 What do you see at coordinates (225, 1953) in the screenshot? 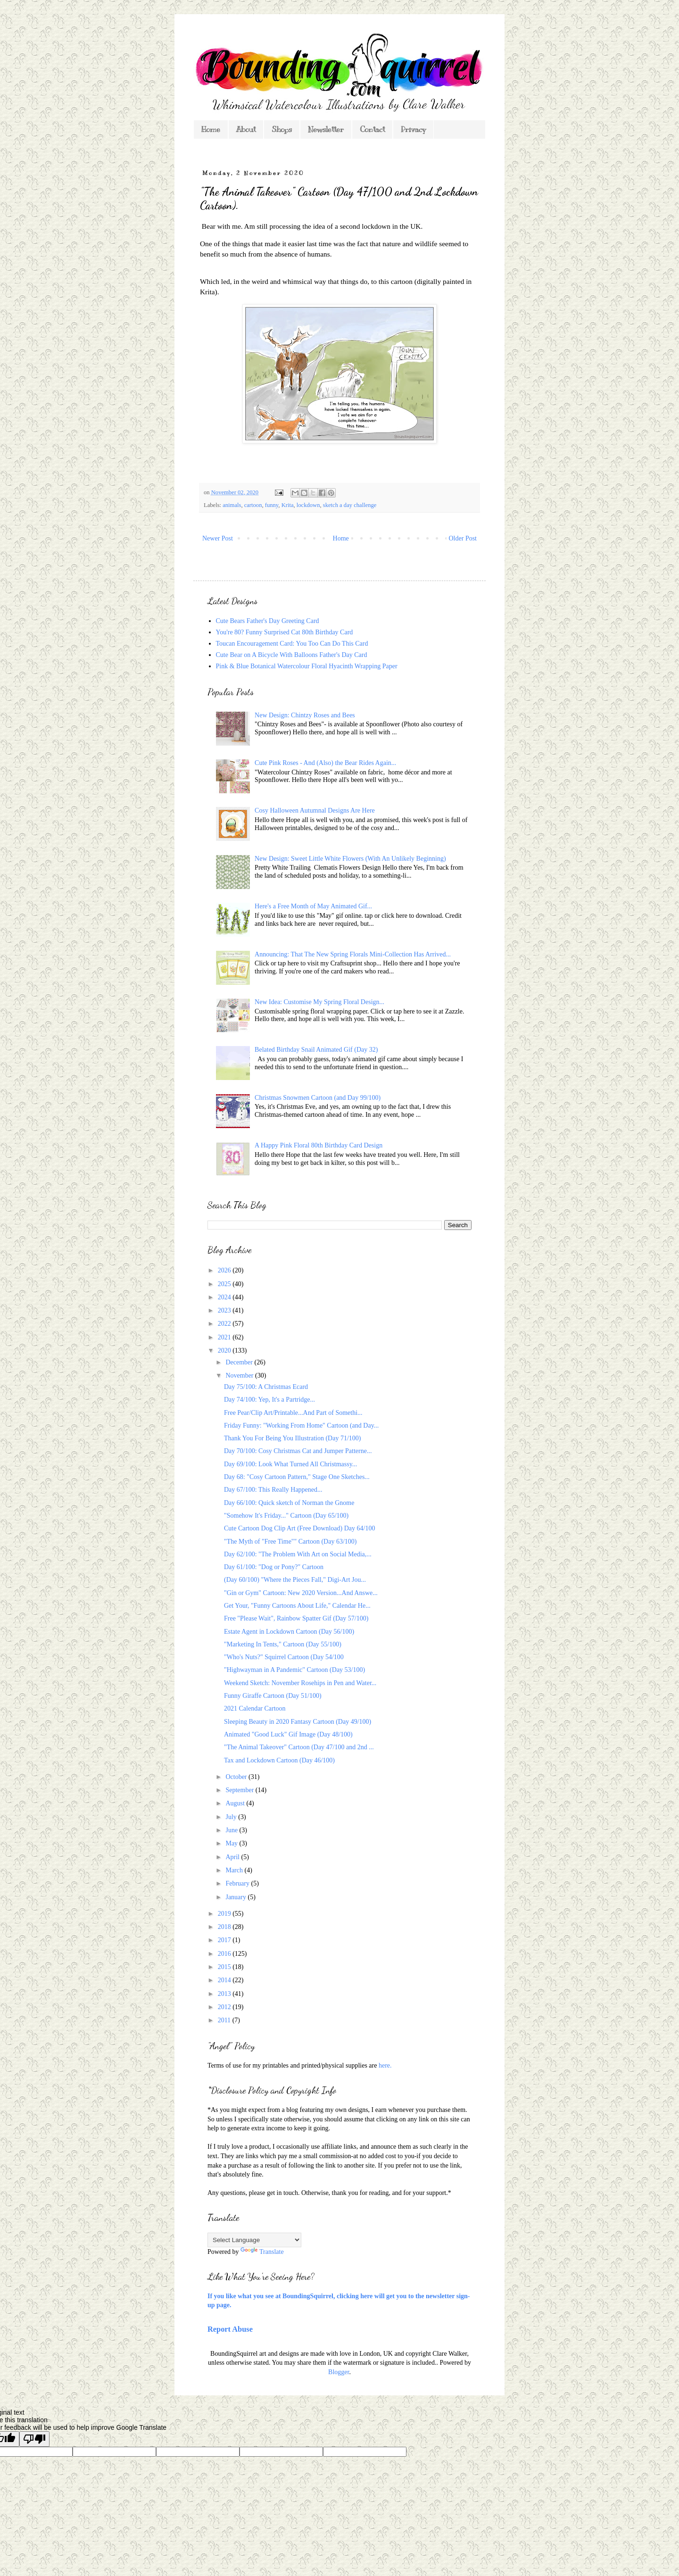
I see `2016` at bounding box center [225, 1953].